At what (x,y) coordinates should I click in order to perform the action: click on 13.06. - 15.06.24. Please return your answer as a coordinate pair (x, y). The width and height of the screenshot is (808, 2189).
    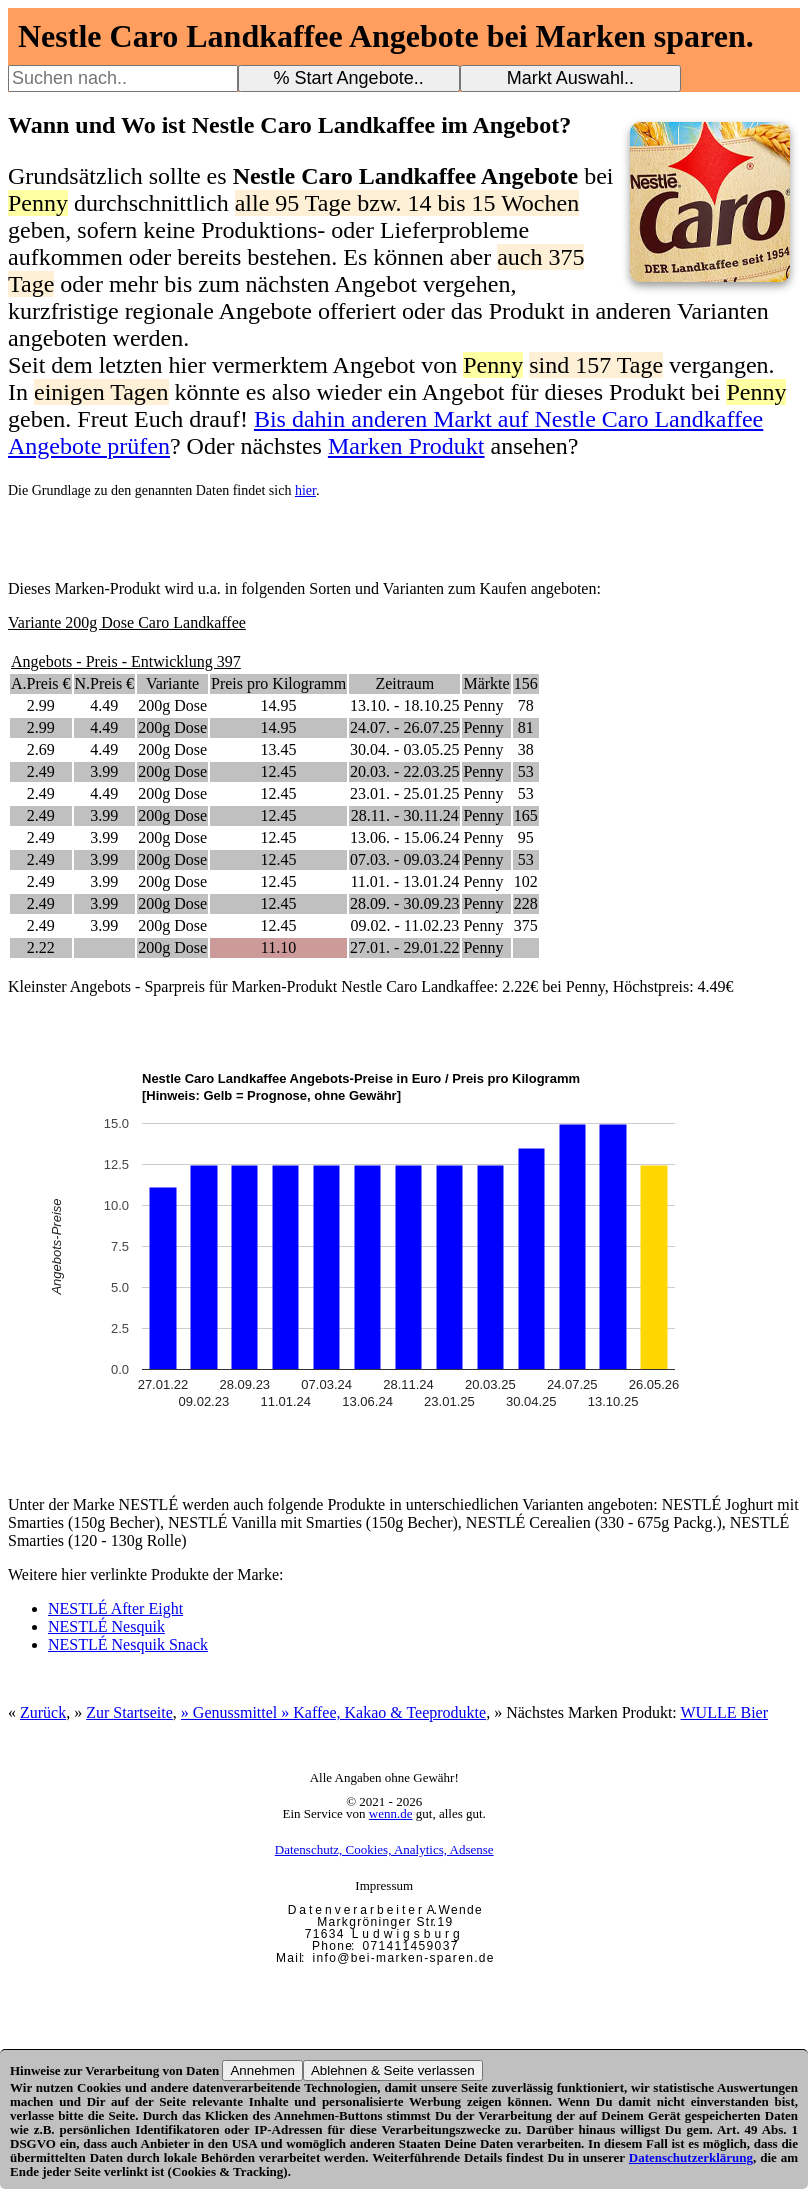
    Looking at the image, I should click on (404, 837).